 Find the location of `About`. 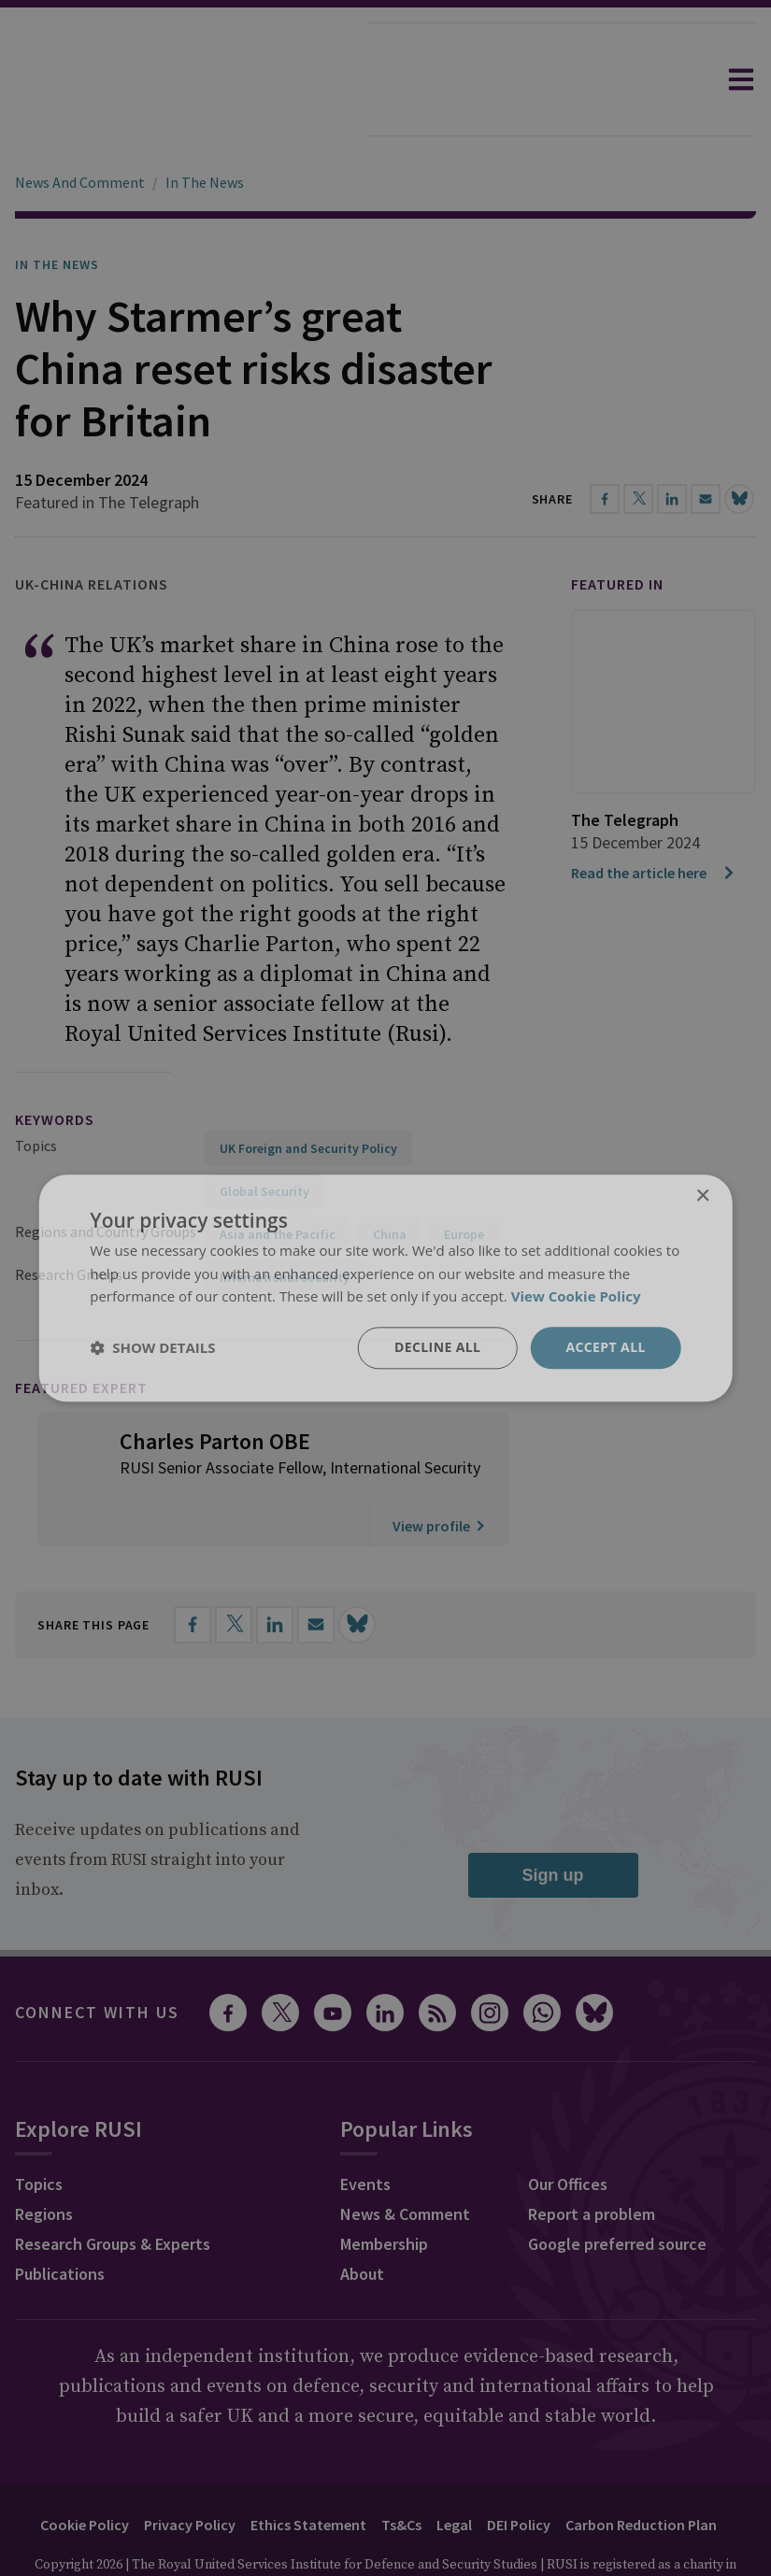

About is located at coordinates (362, 2221).